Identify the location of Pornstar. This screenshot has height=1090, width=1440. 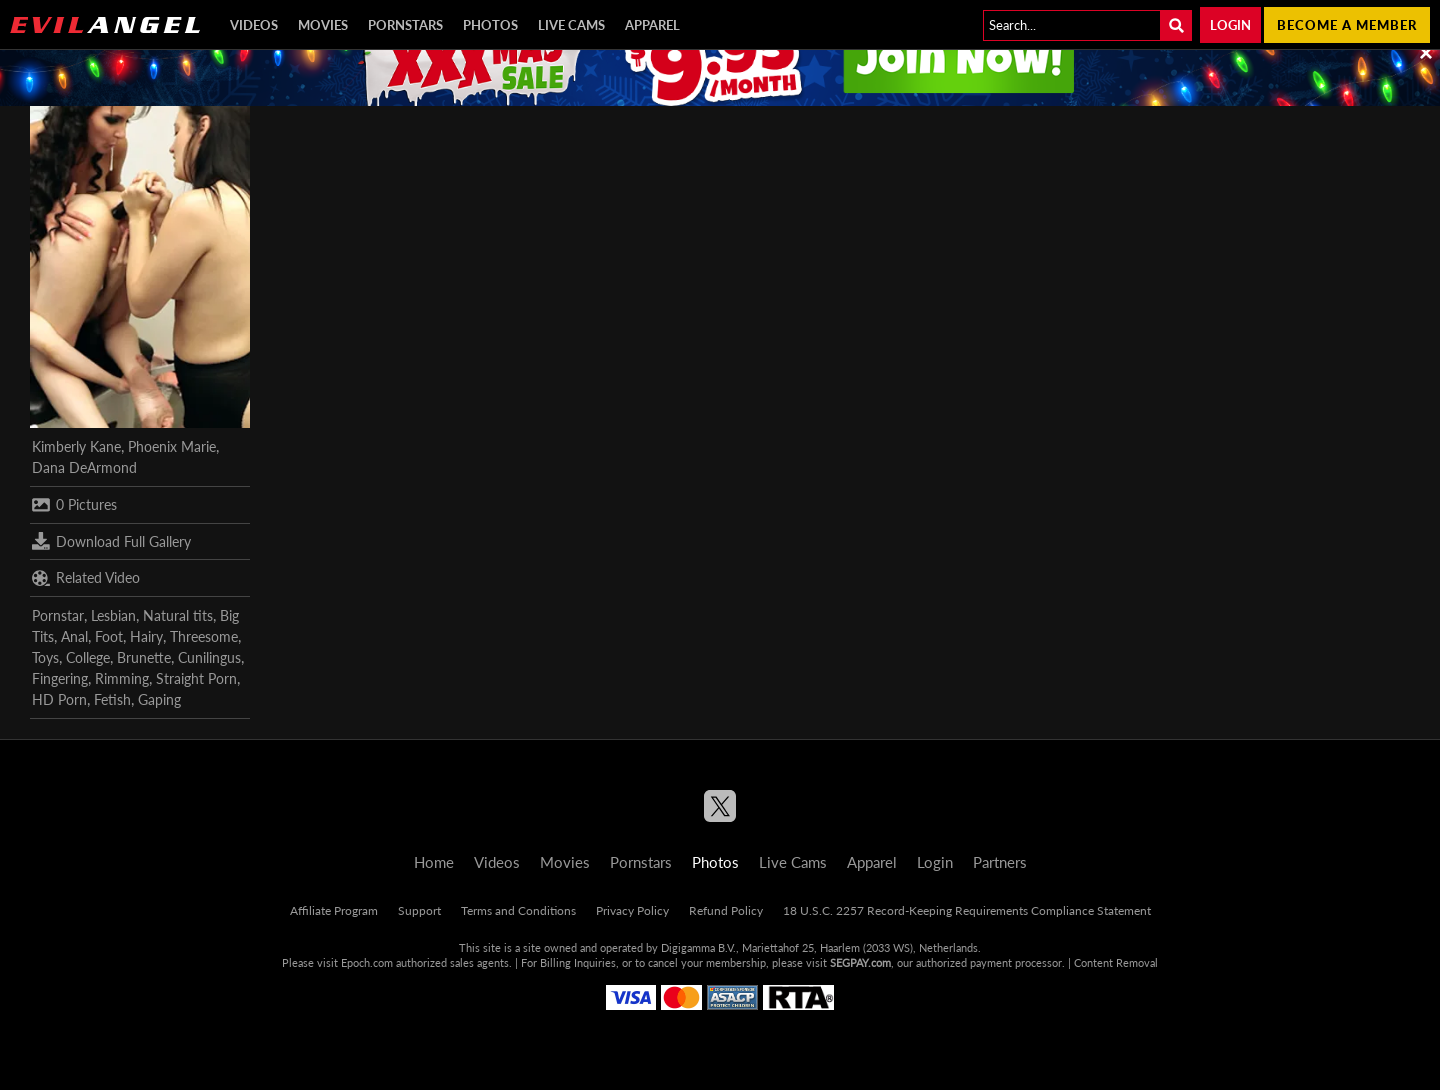
(58, 615).